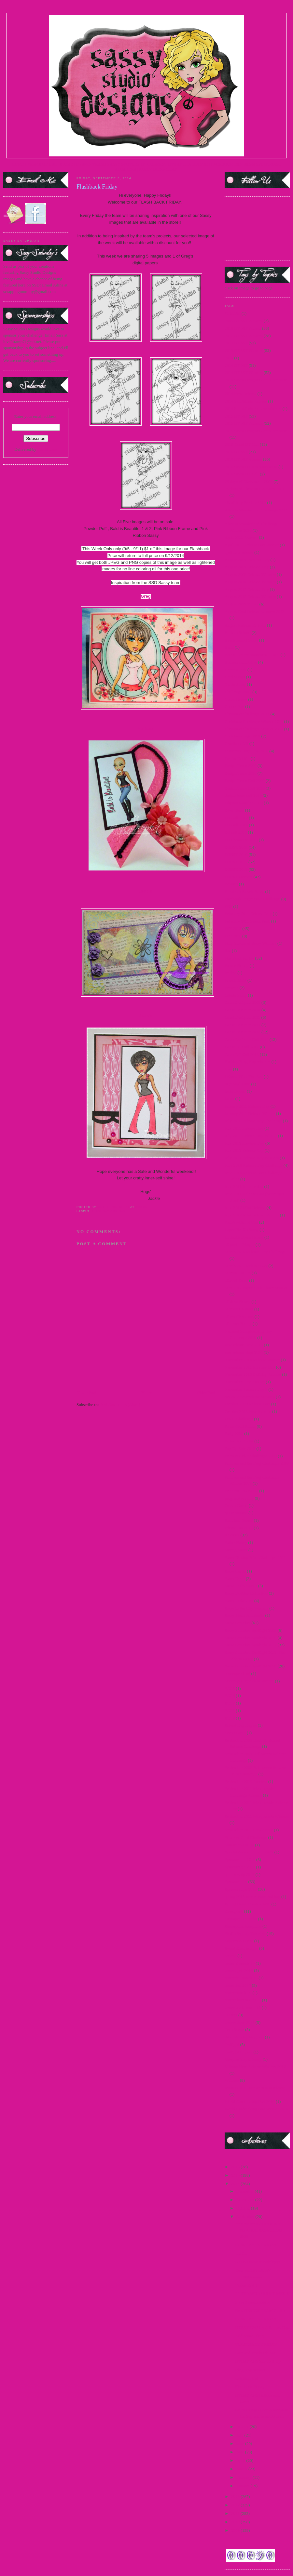  What do you see at coordinates (242, 473) in the screenshot?
I see `2016 Guest DT Call` at bounding box center [242, 473].